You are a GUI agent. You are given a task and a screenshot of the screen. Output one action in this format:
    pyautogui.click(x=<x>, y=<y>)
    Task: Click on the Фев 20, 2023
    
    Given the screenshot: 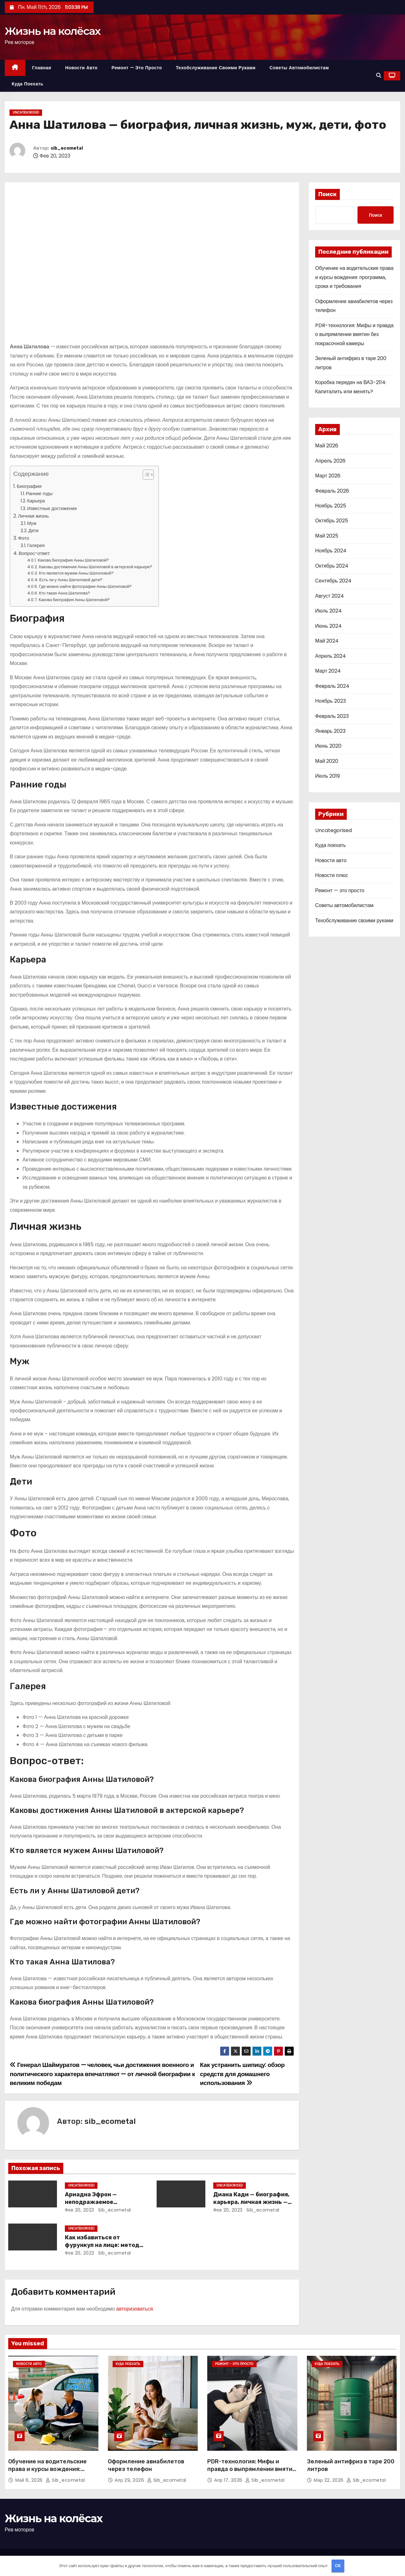 What is the action you would take?
    pyautogui.click(x=79, y=2210)
    